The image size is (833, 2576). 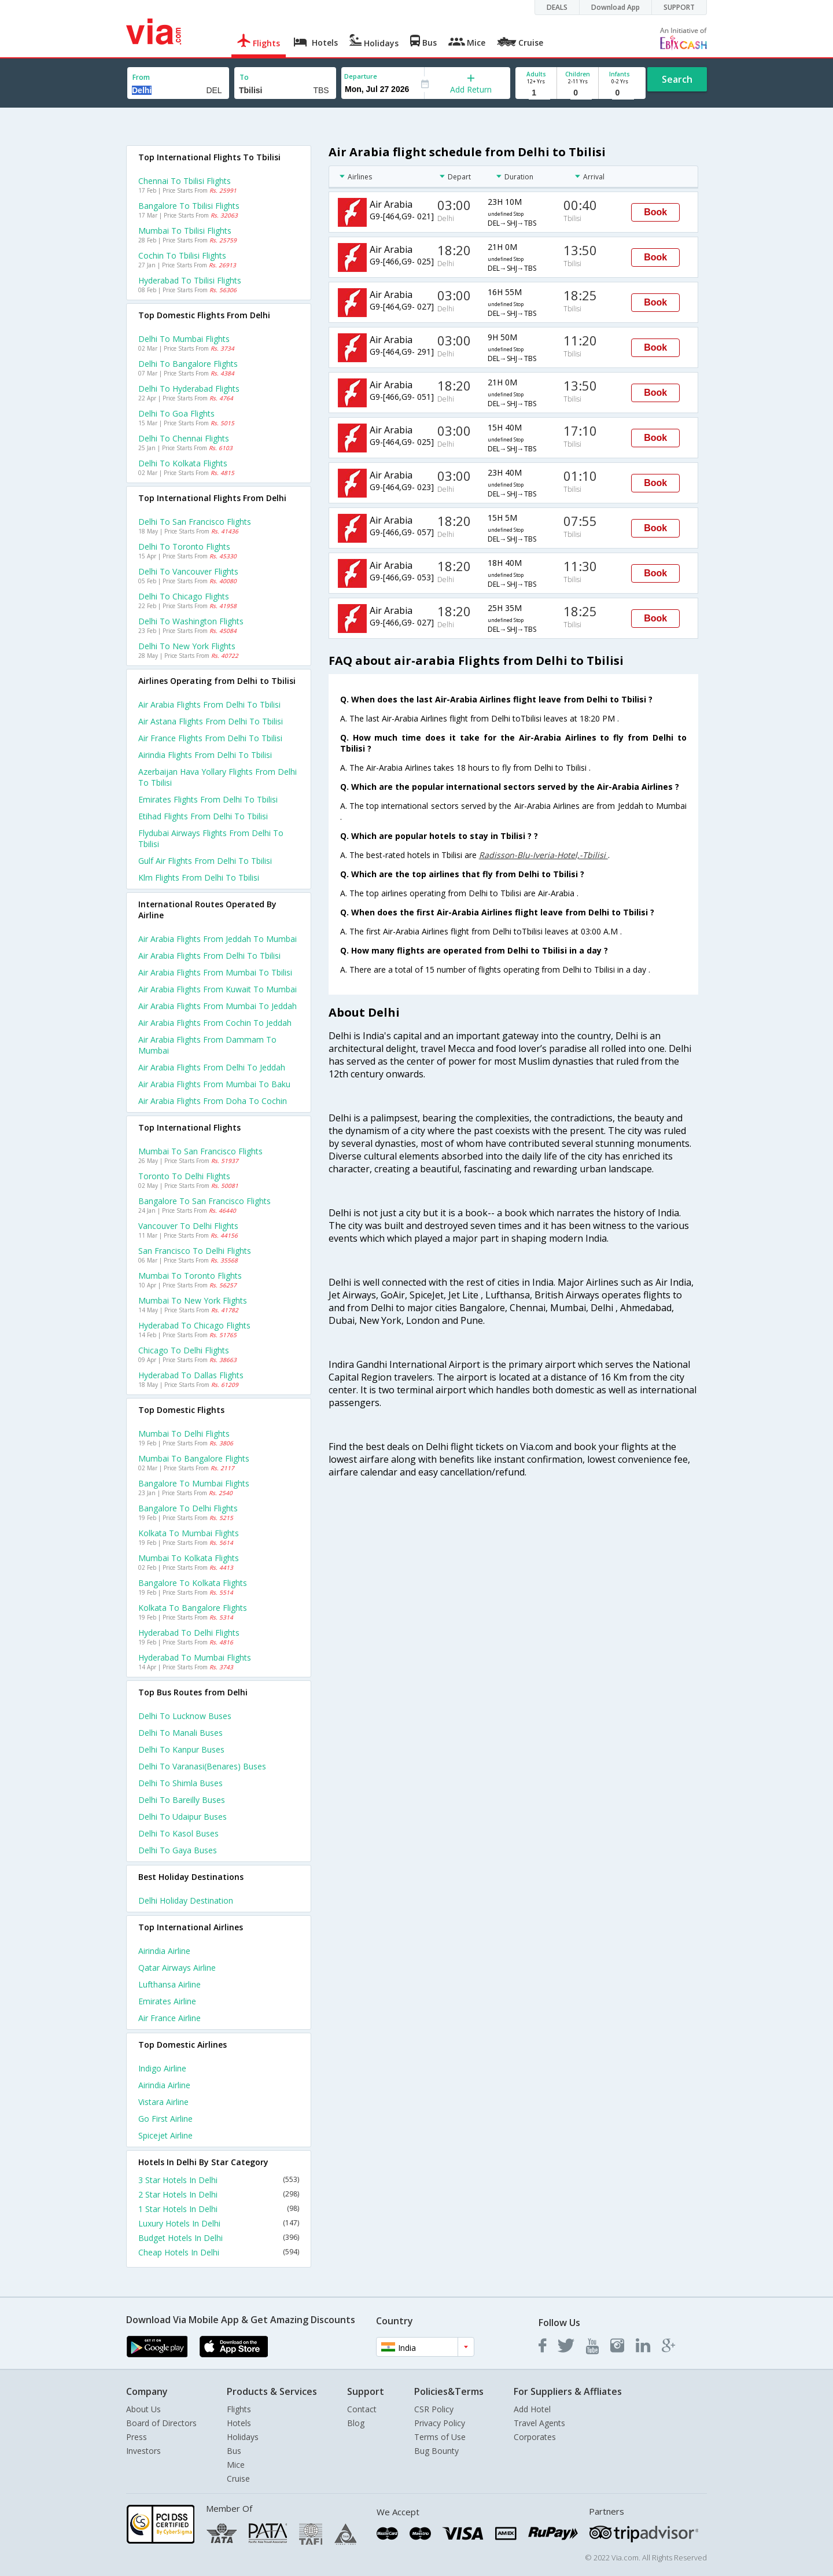 I want to click on Emirates Airline, so click(x=167, y=2001).